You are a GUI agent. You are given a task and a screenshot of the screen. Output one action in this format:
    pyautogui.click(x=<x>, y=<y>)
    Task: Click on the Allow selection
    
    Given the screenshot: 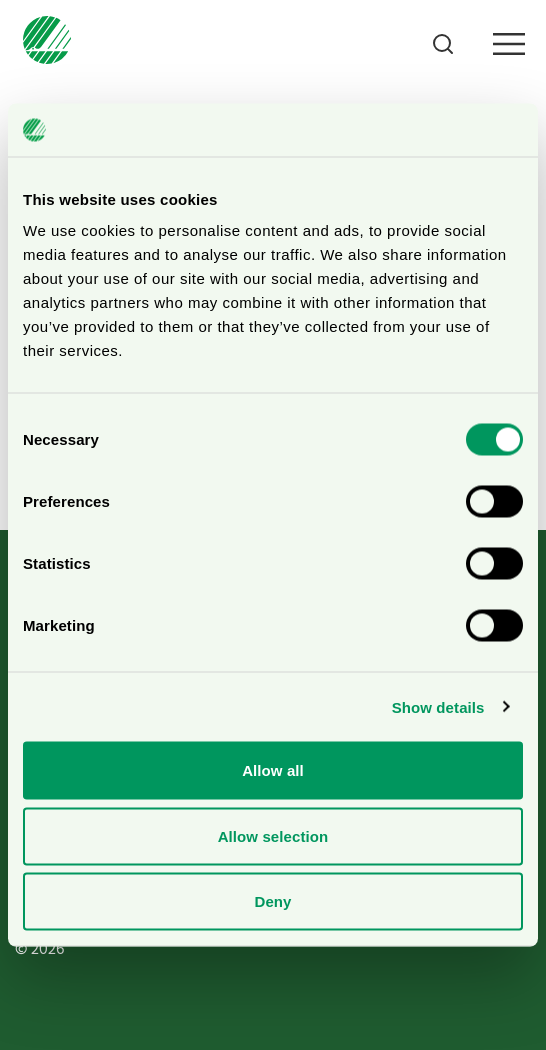 What is the action you would take?
    pyautogui.click(x=273, y=835)
    